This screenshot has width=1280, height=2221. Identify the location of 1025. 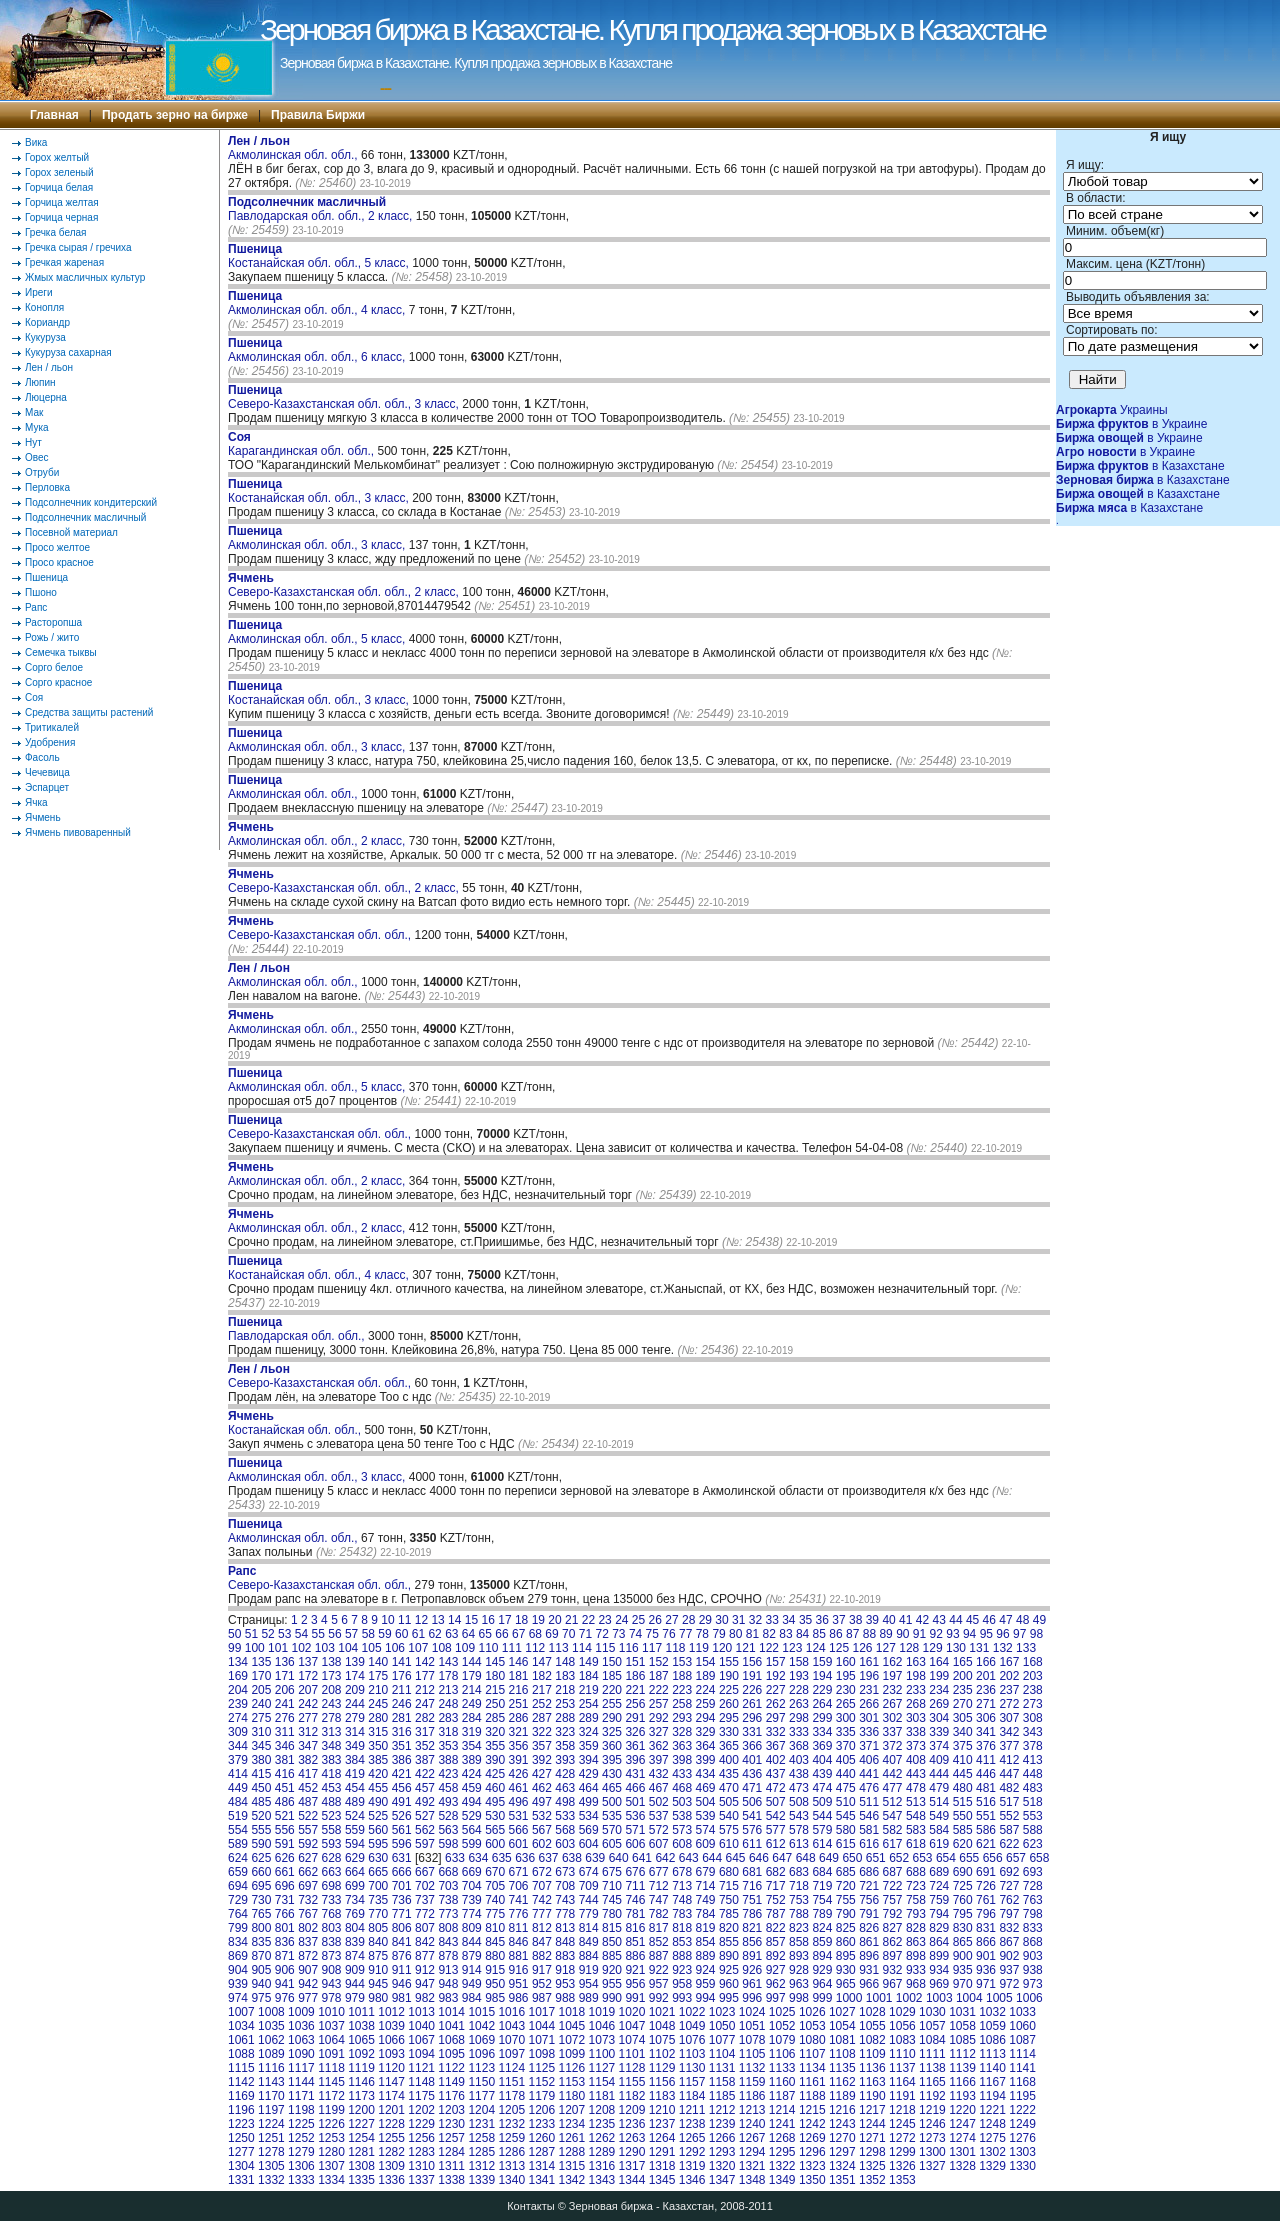
(782, 2012).